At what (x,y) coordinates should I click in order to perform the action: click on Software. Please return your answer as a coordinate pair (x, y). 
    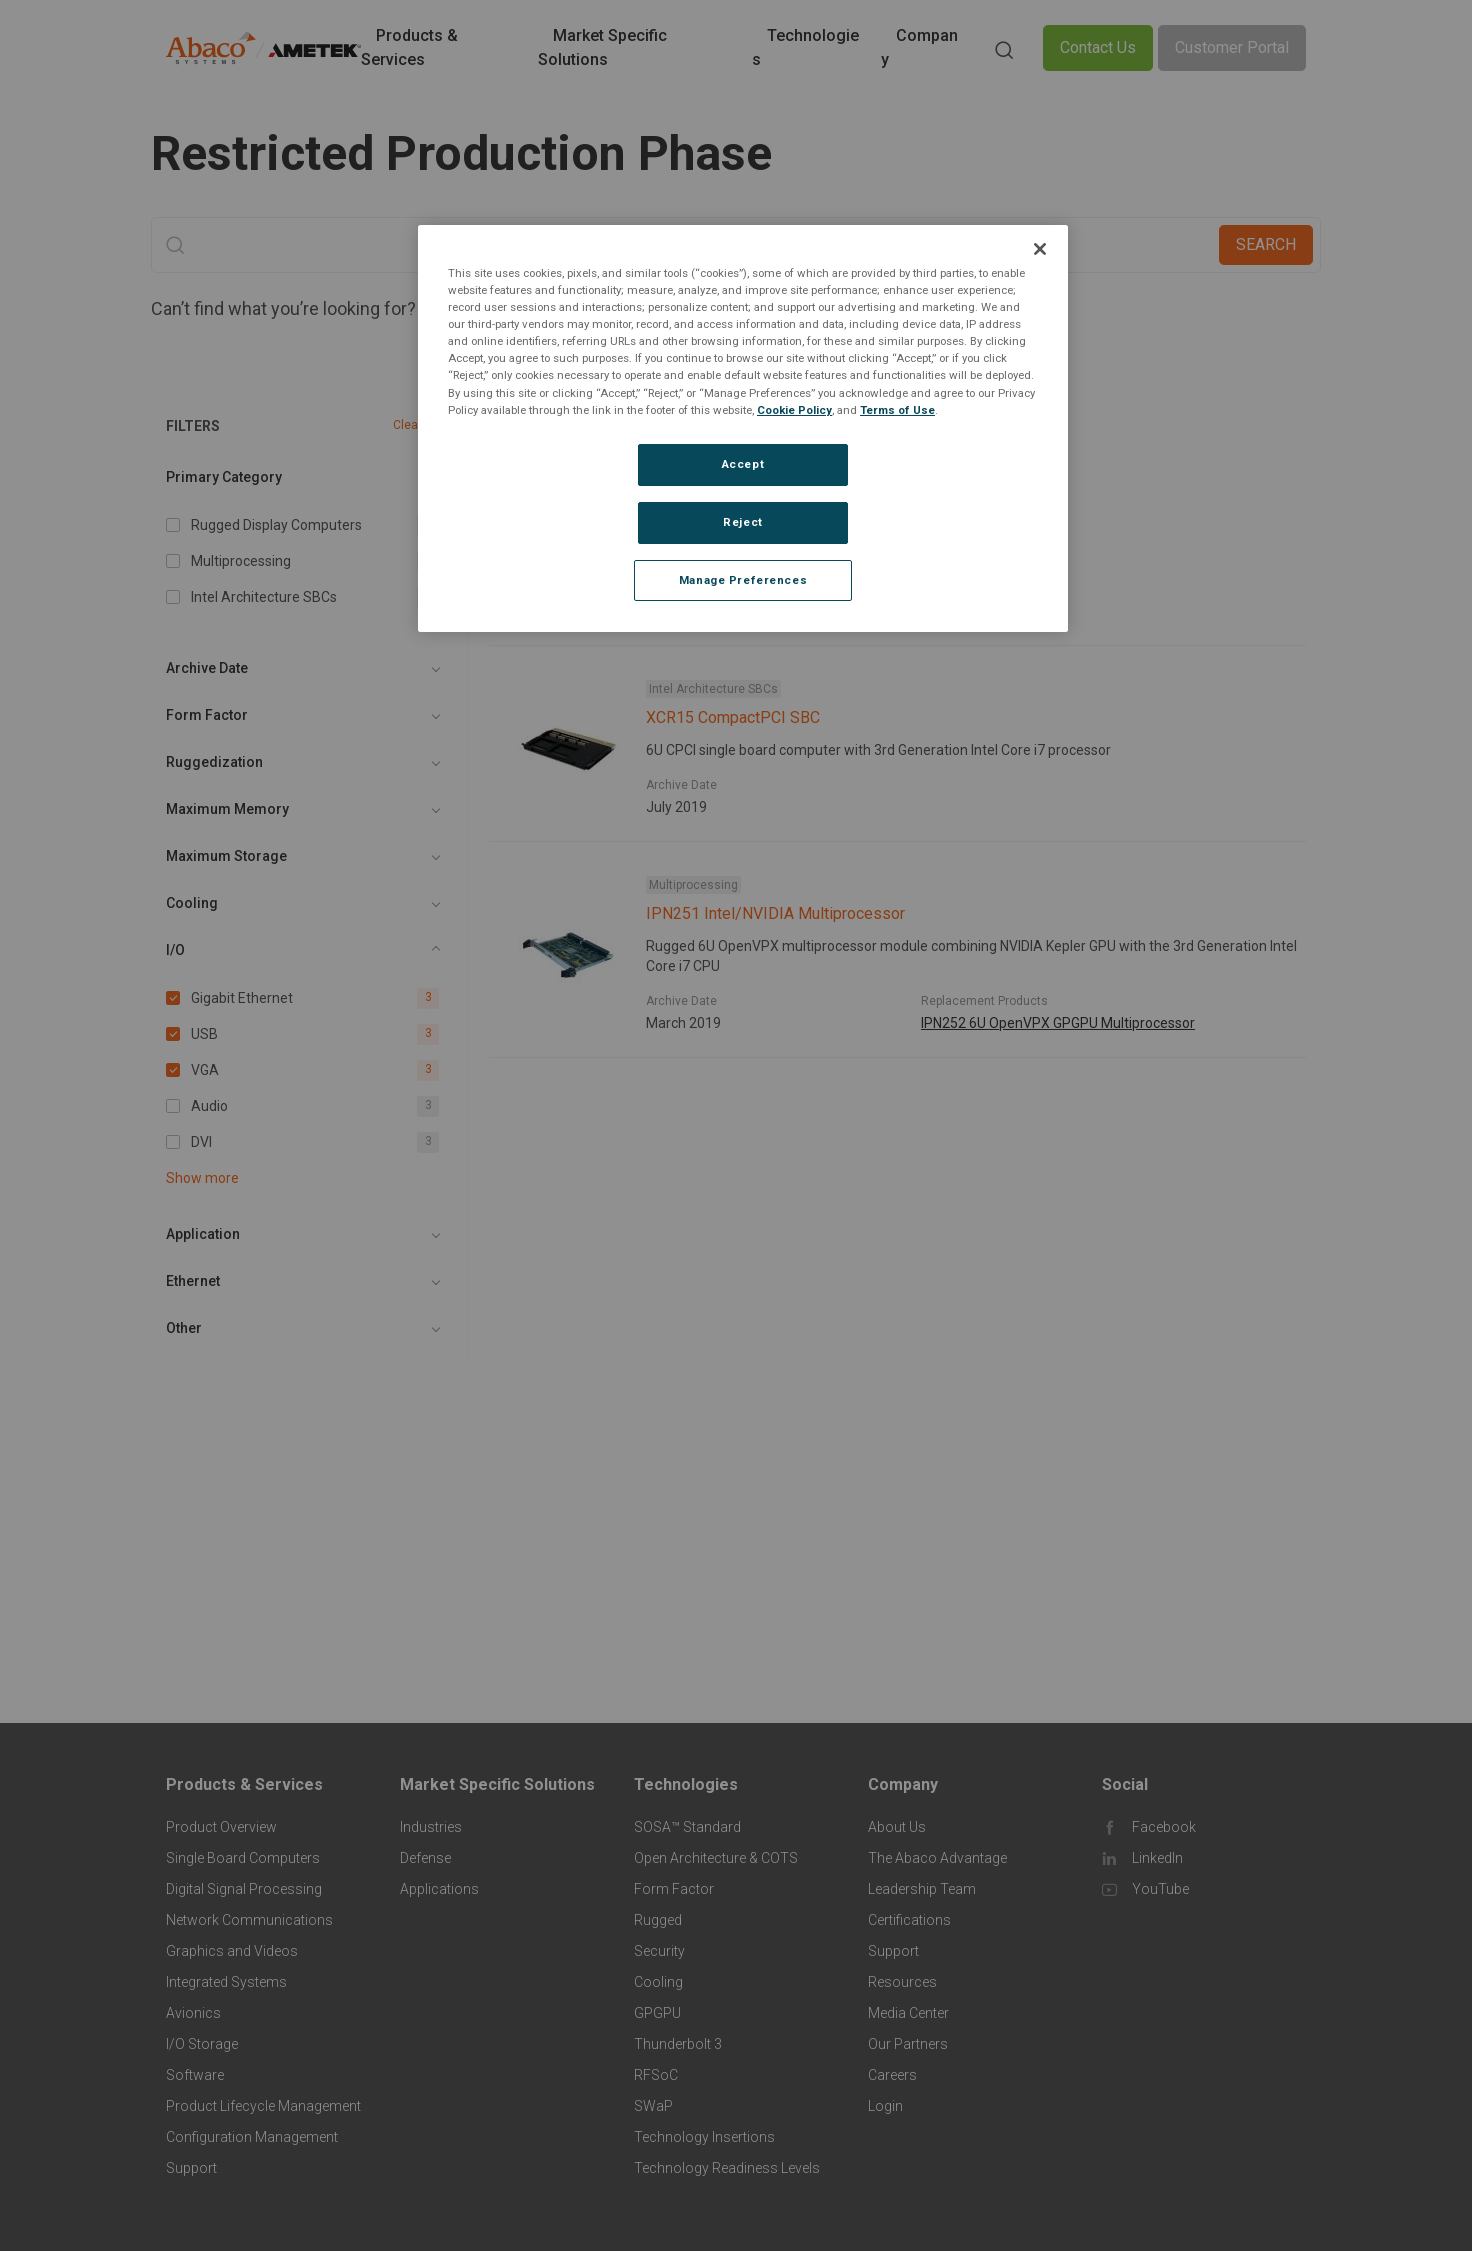
    Looking at the image, I should click on (195, 2075).